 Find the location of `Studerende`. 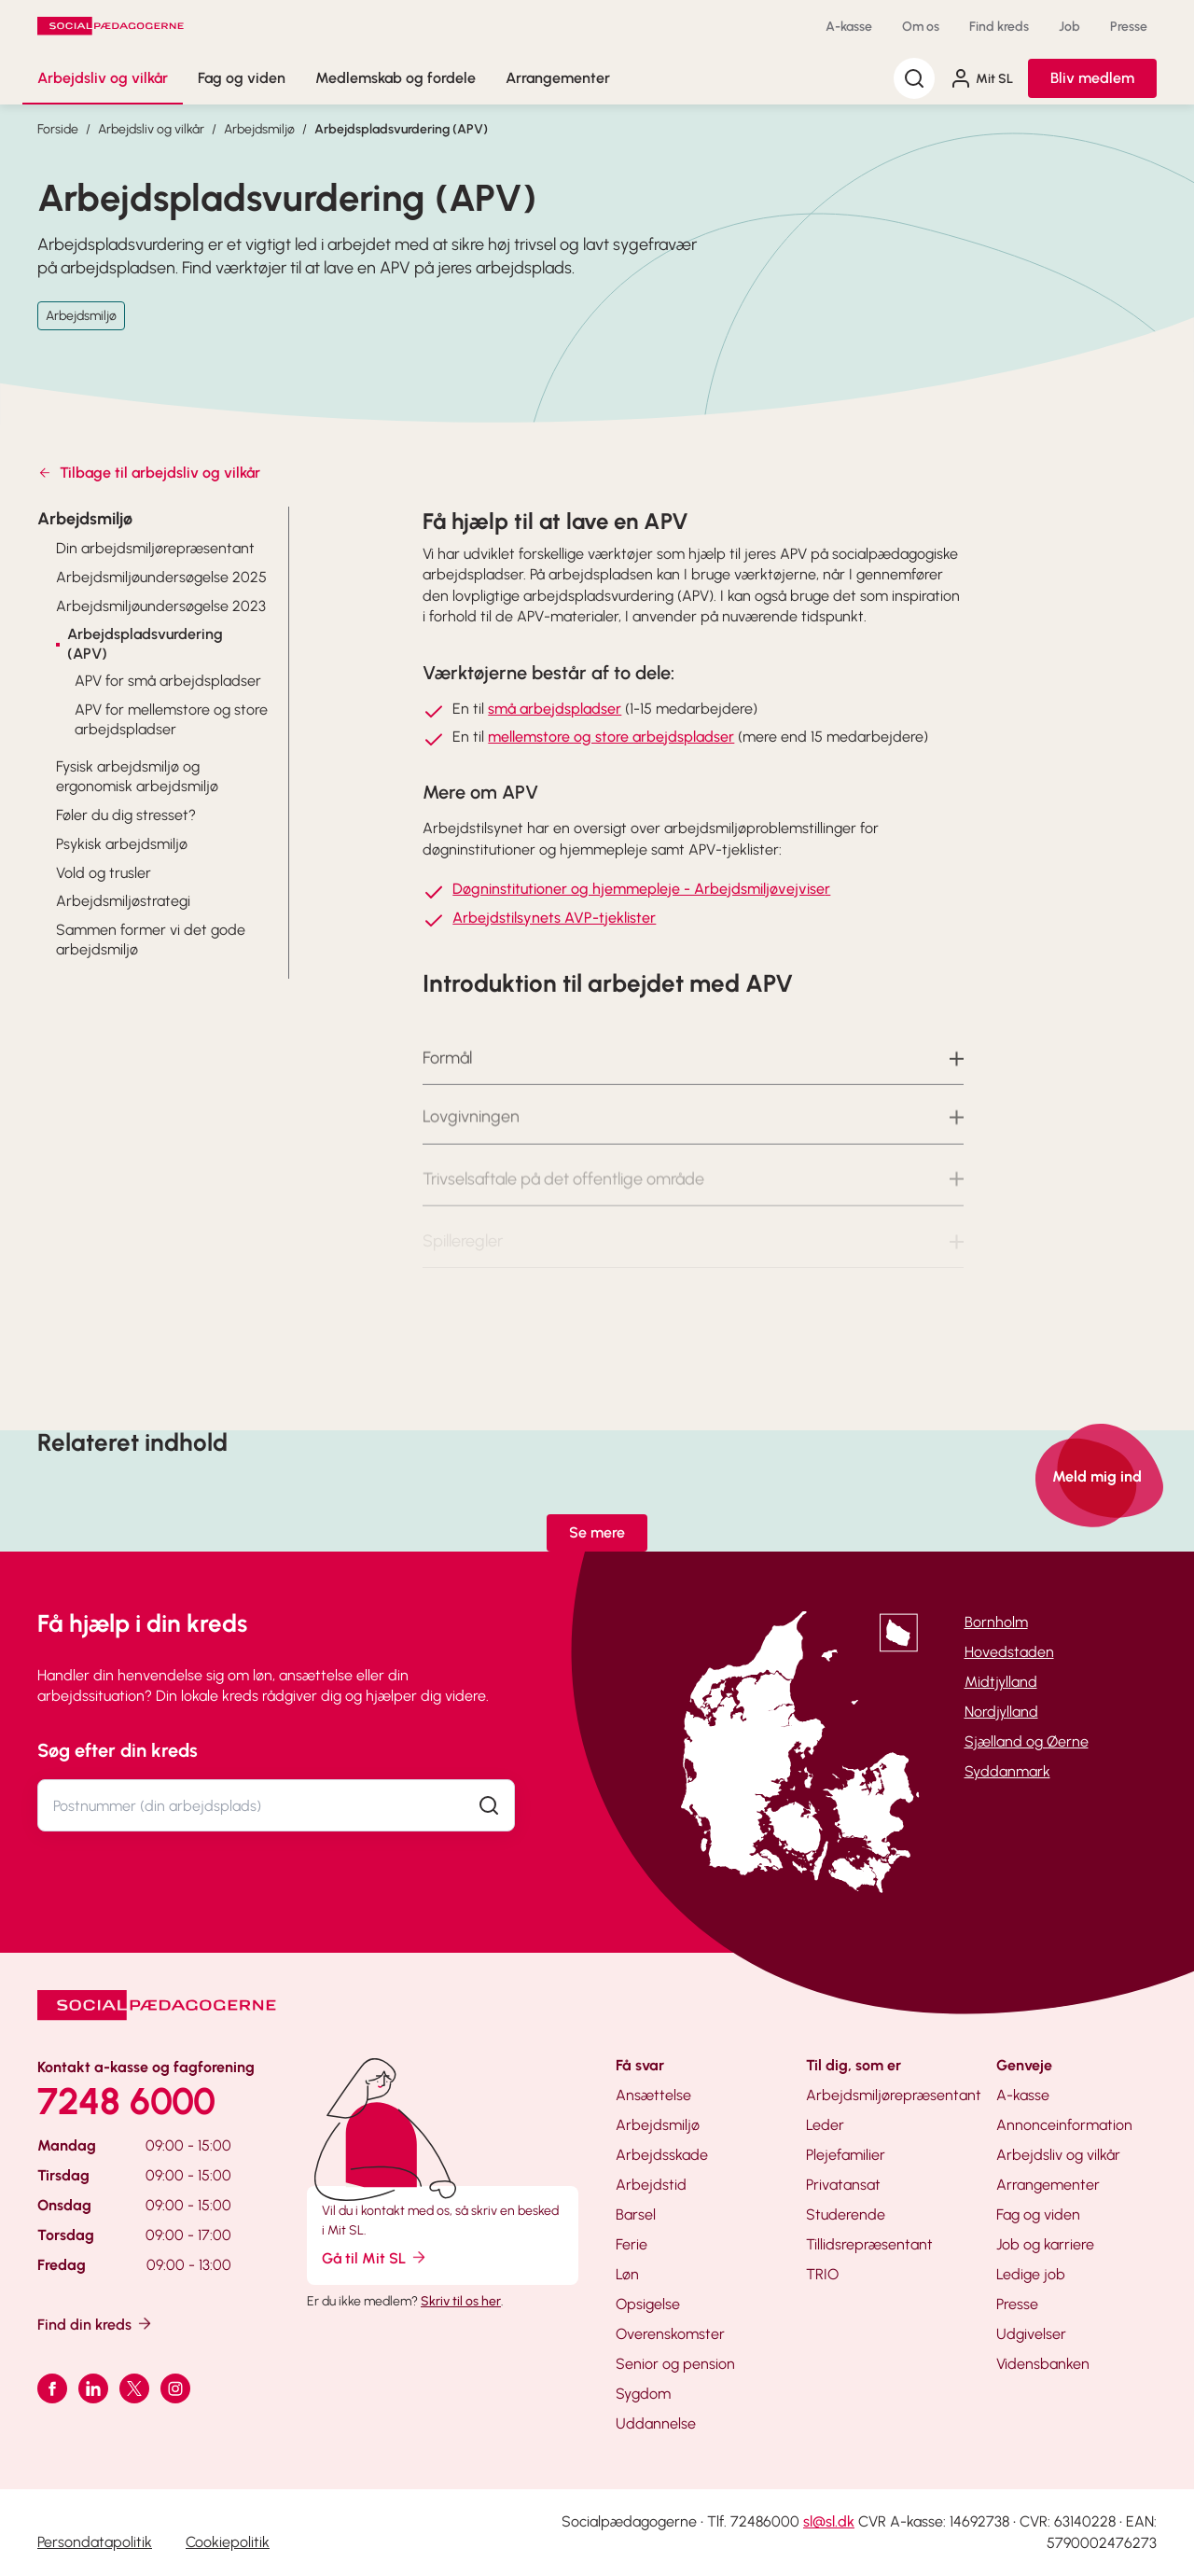

Studerende is located at coordinates (845, 2214).